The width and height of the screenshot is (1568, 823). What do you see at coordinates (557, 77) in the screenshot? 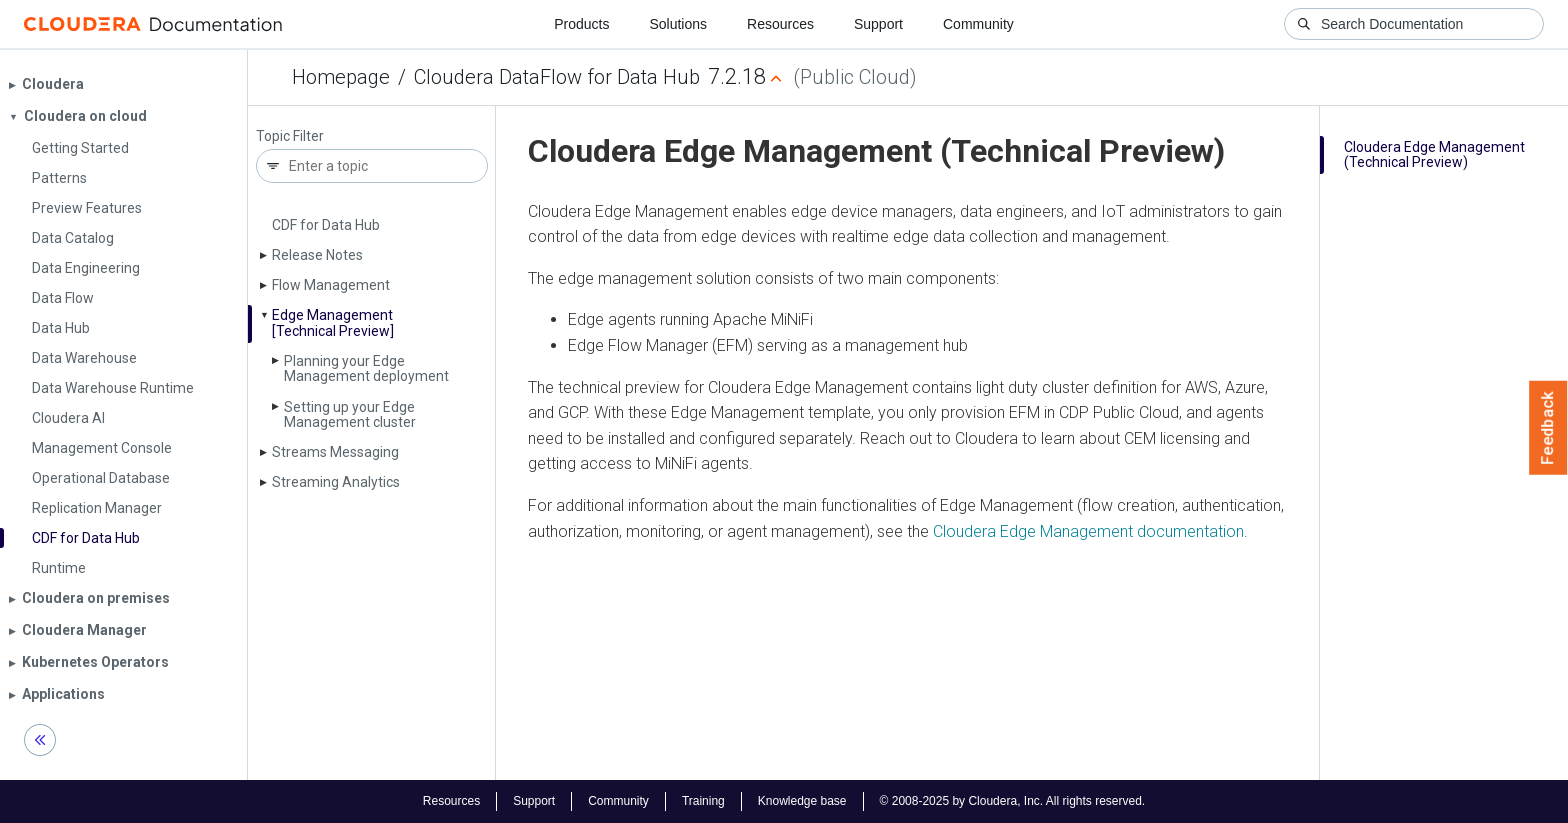
I see `Cloudera DataFlow for Data Hub` at bounding box center [557, 77].